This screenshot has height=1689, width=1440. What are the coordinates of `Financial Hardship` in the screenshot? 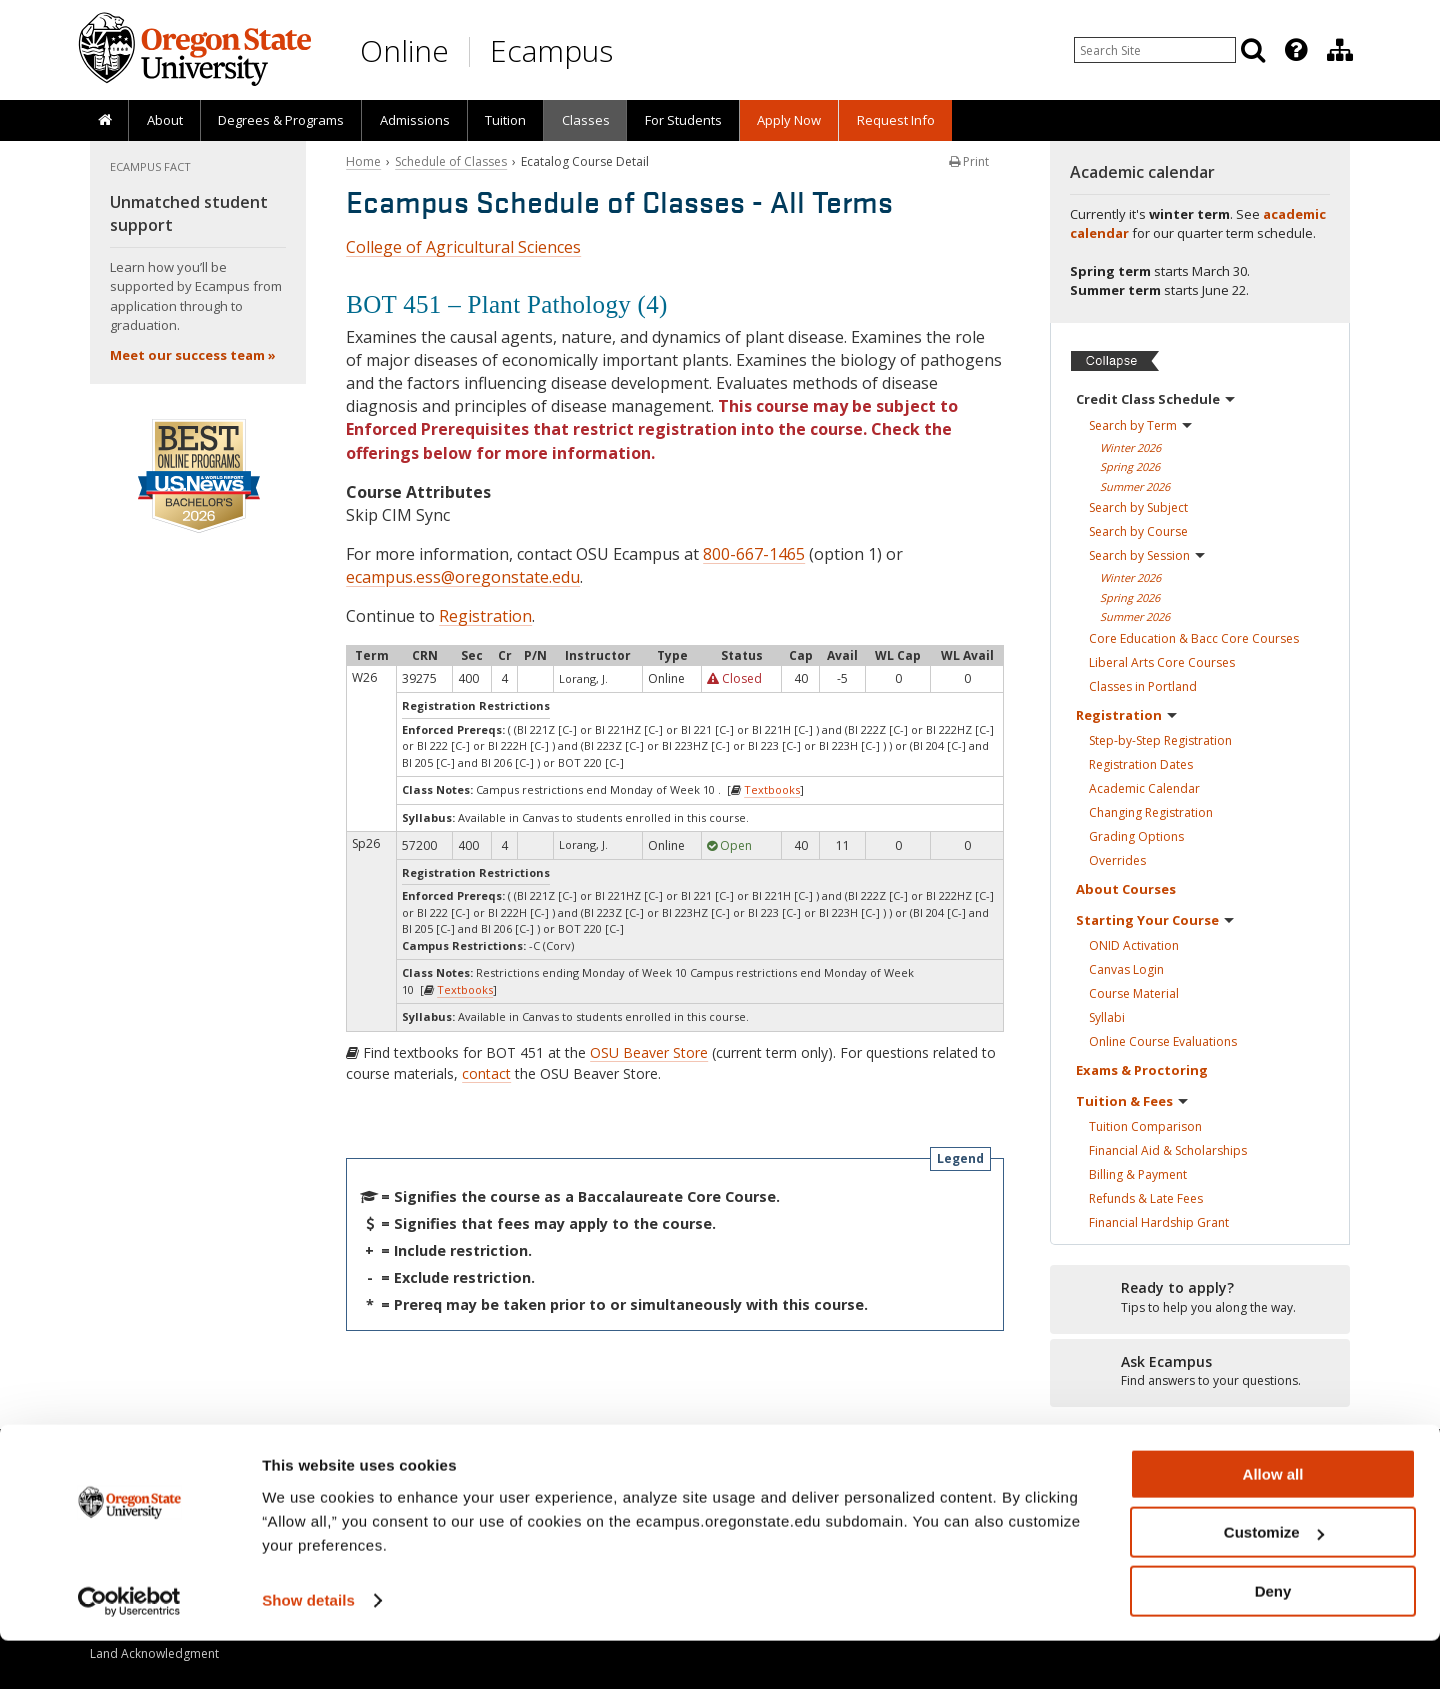 It's located at (1159, 1222).